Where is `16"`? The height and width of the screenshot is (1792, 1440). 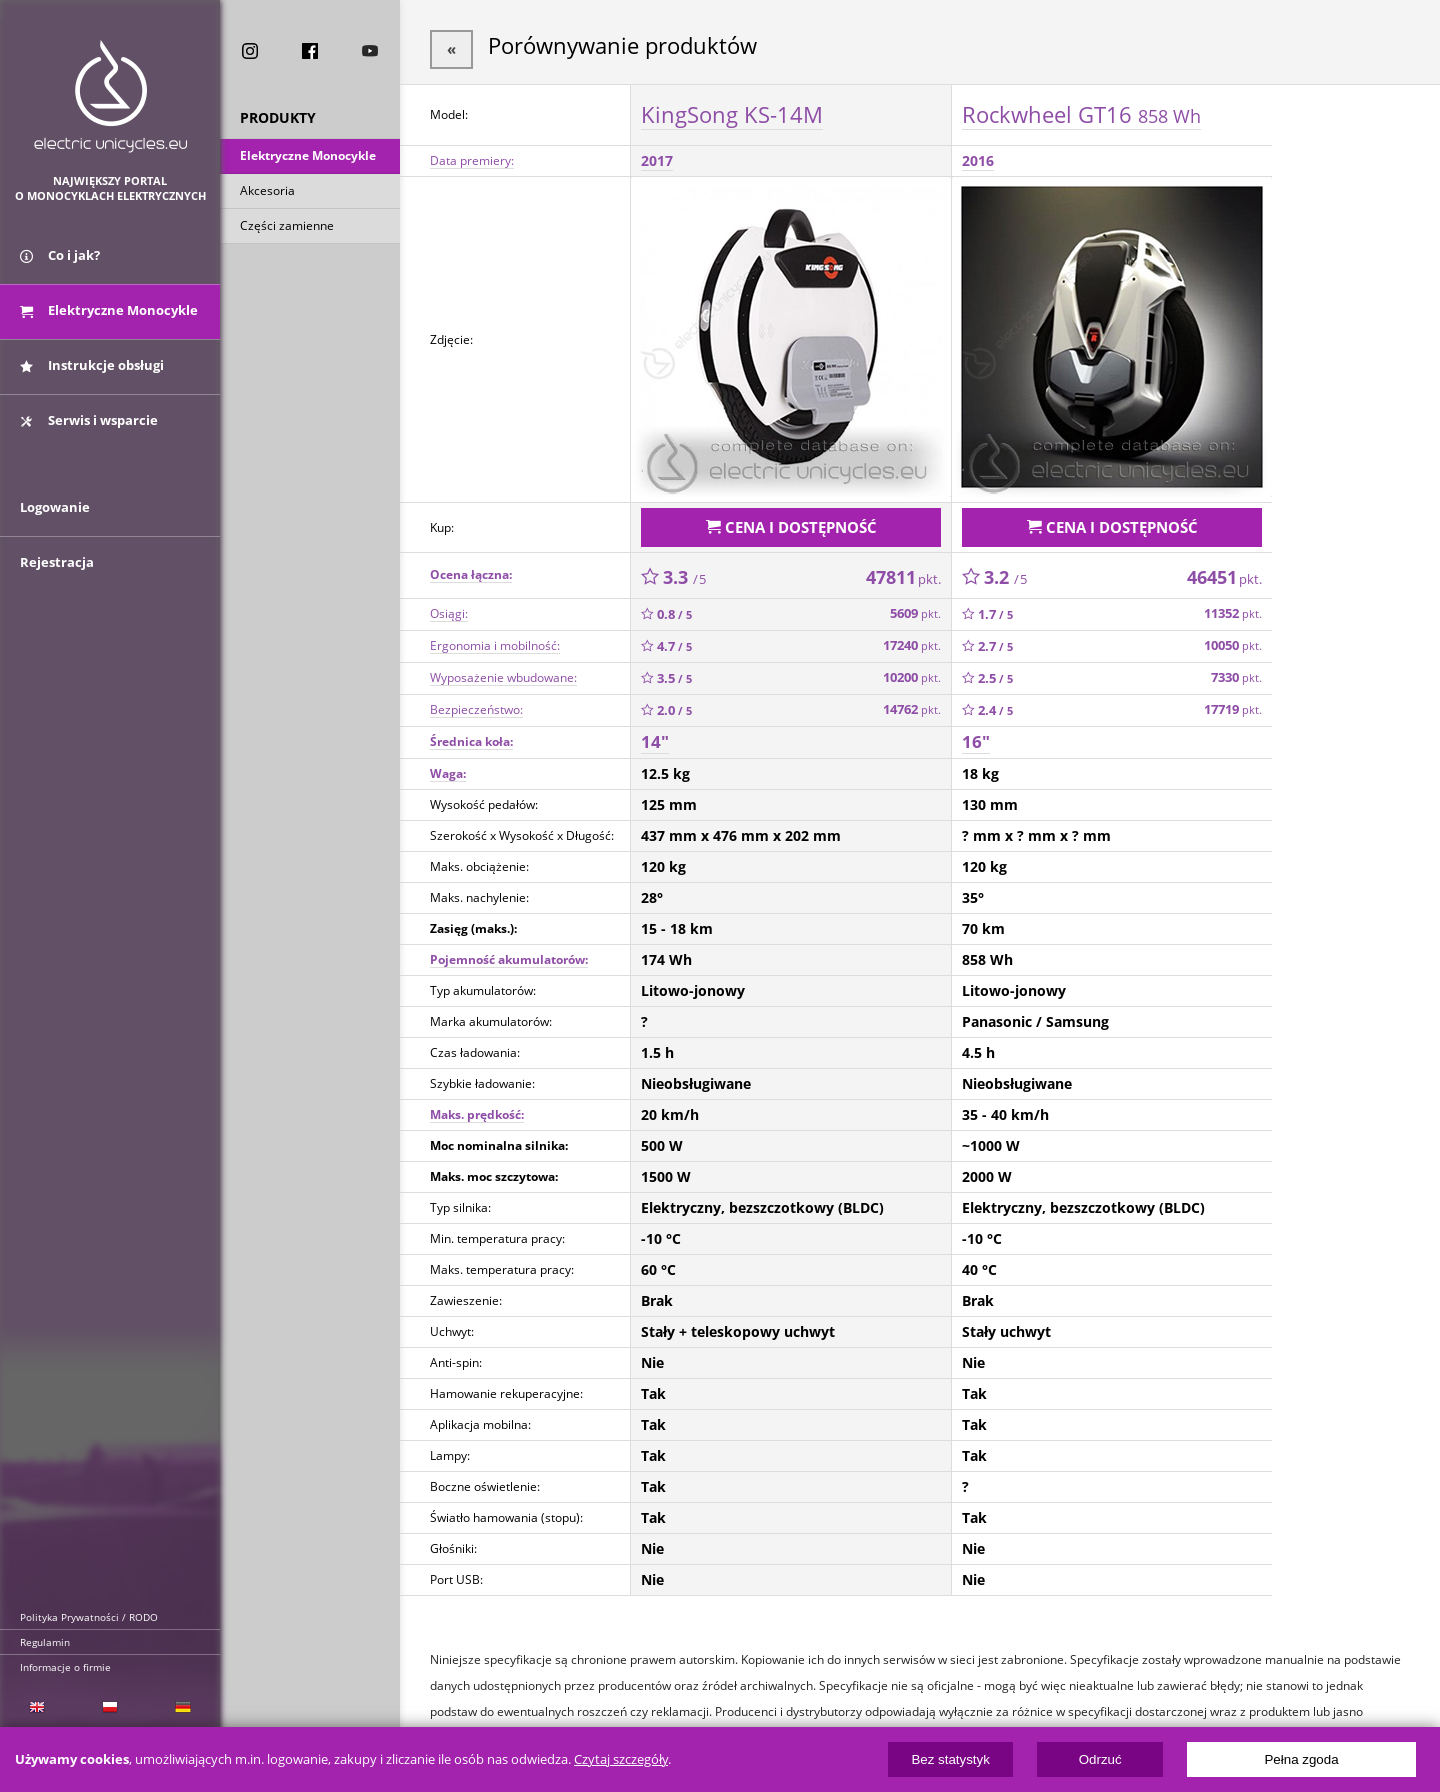 16" is located at coordinates (976, 733).